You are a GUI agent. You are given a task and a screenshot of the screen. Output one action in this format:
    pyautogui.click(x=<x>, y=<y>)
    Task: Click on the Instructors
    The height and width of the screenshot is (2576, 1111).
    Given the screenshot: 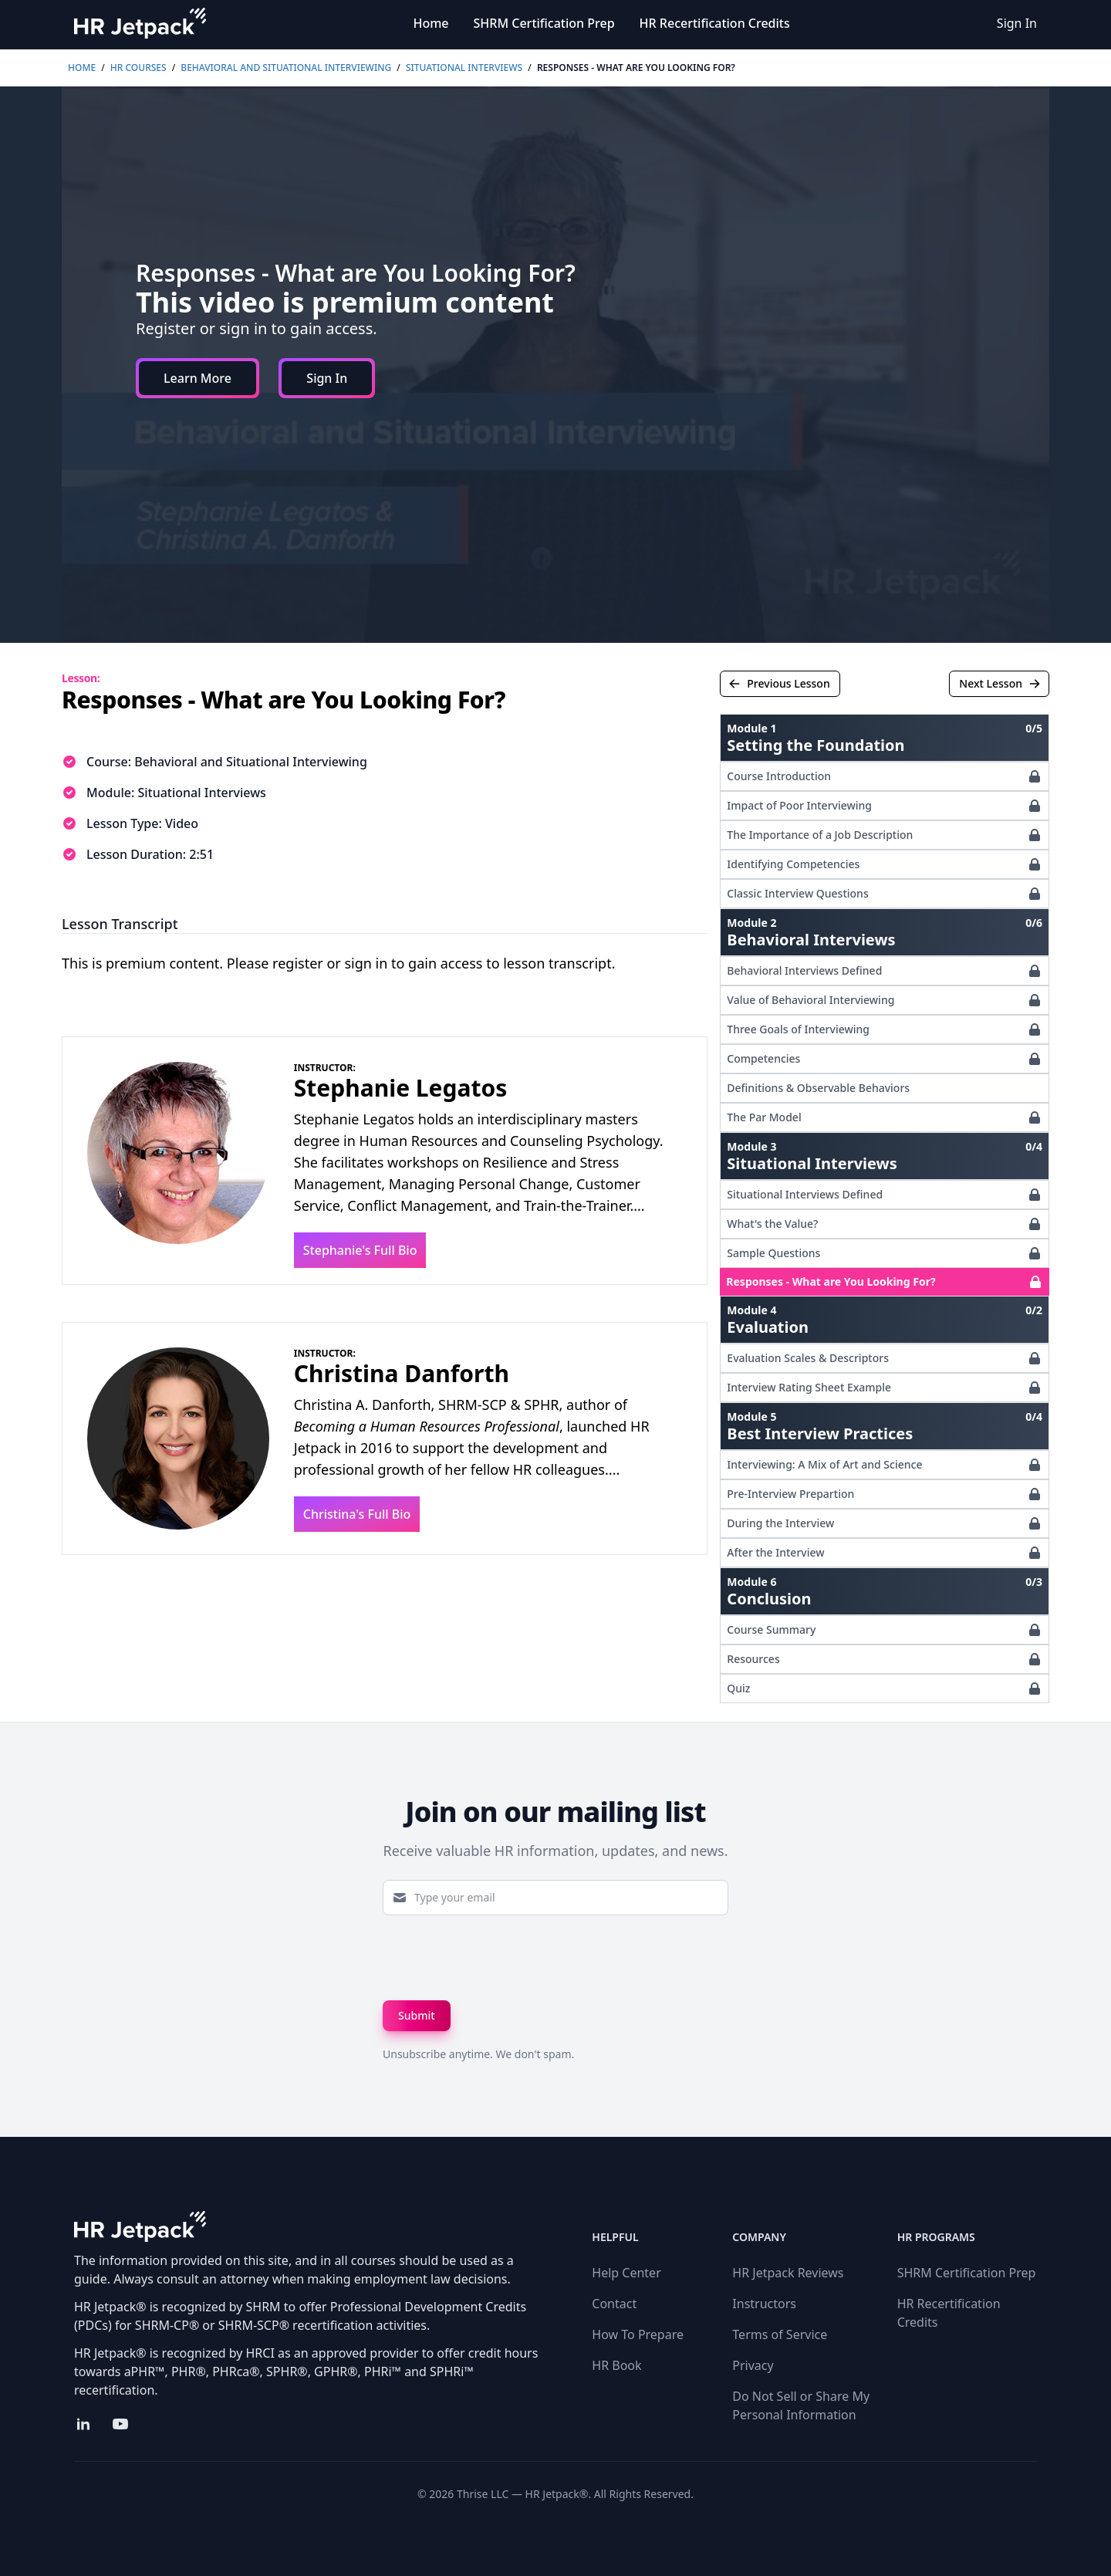 What is the action you would take?
    pyautogui.click(x=764, y=2303)
    